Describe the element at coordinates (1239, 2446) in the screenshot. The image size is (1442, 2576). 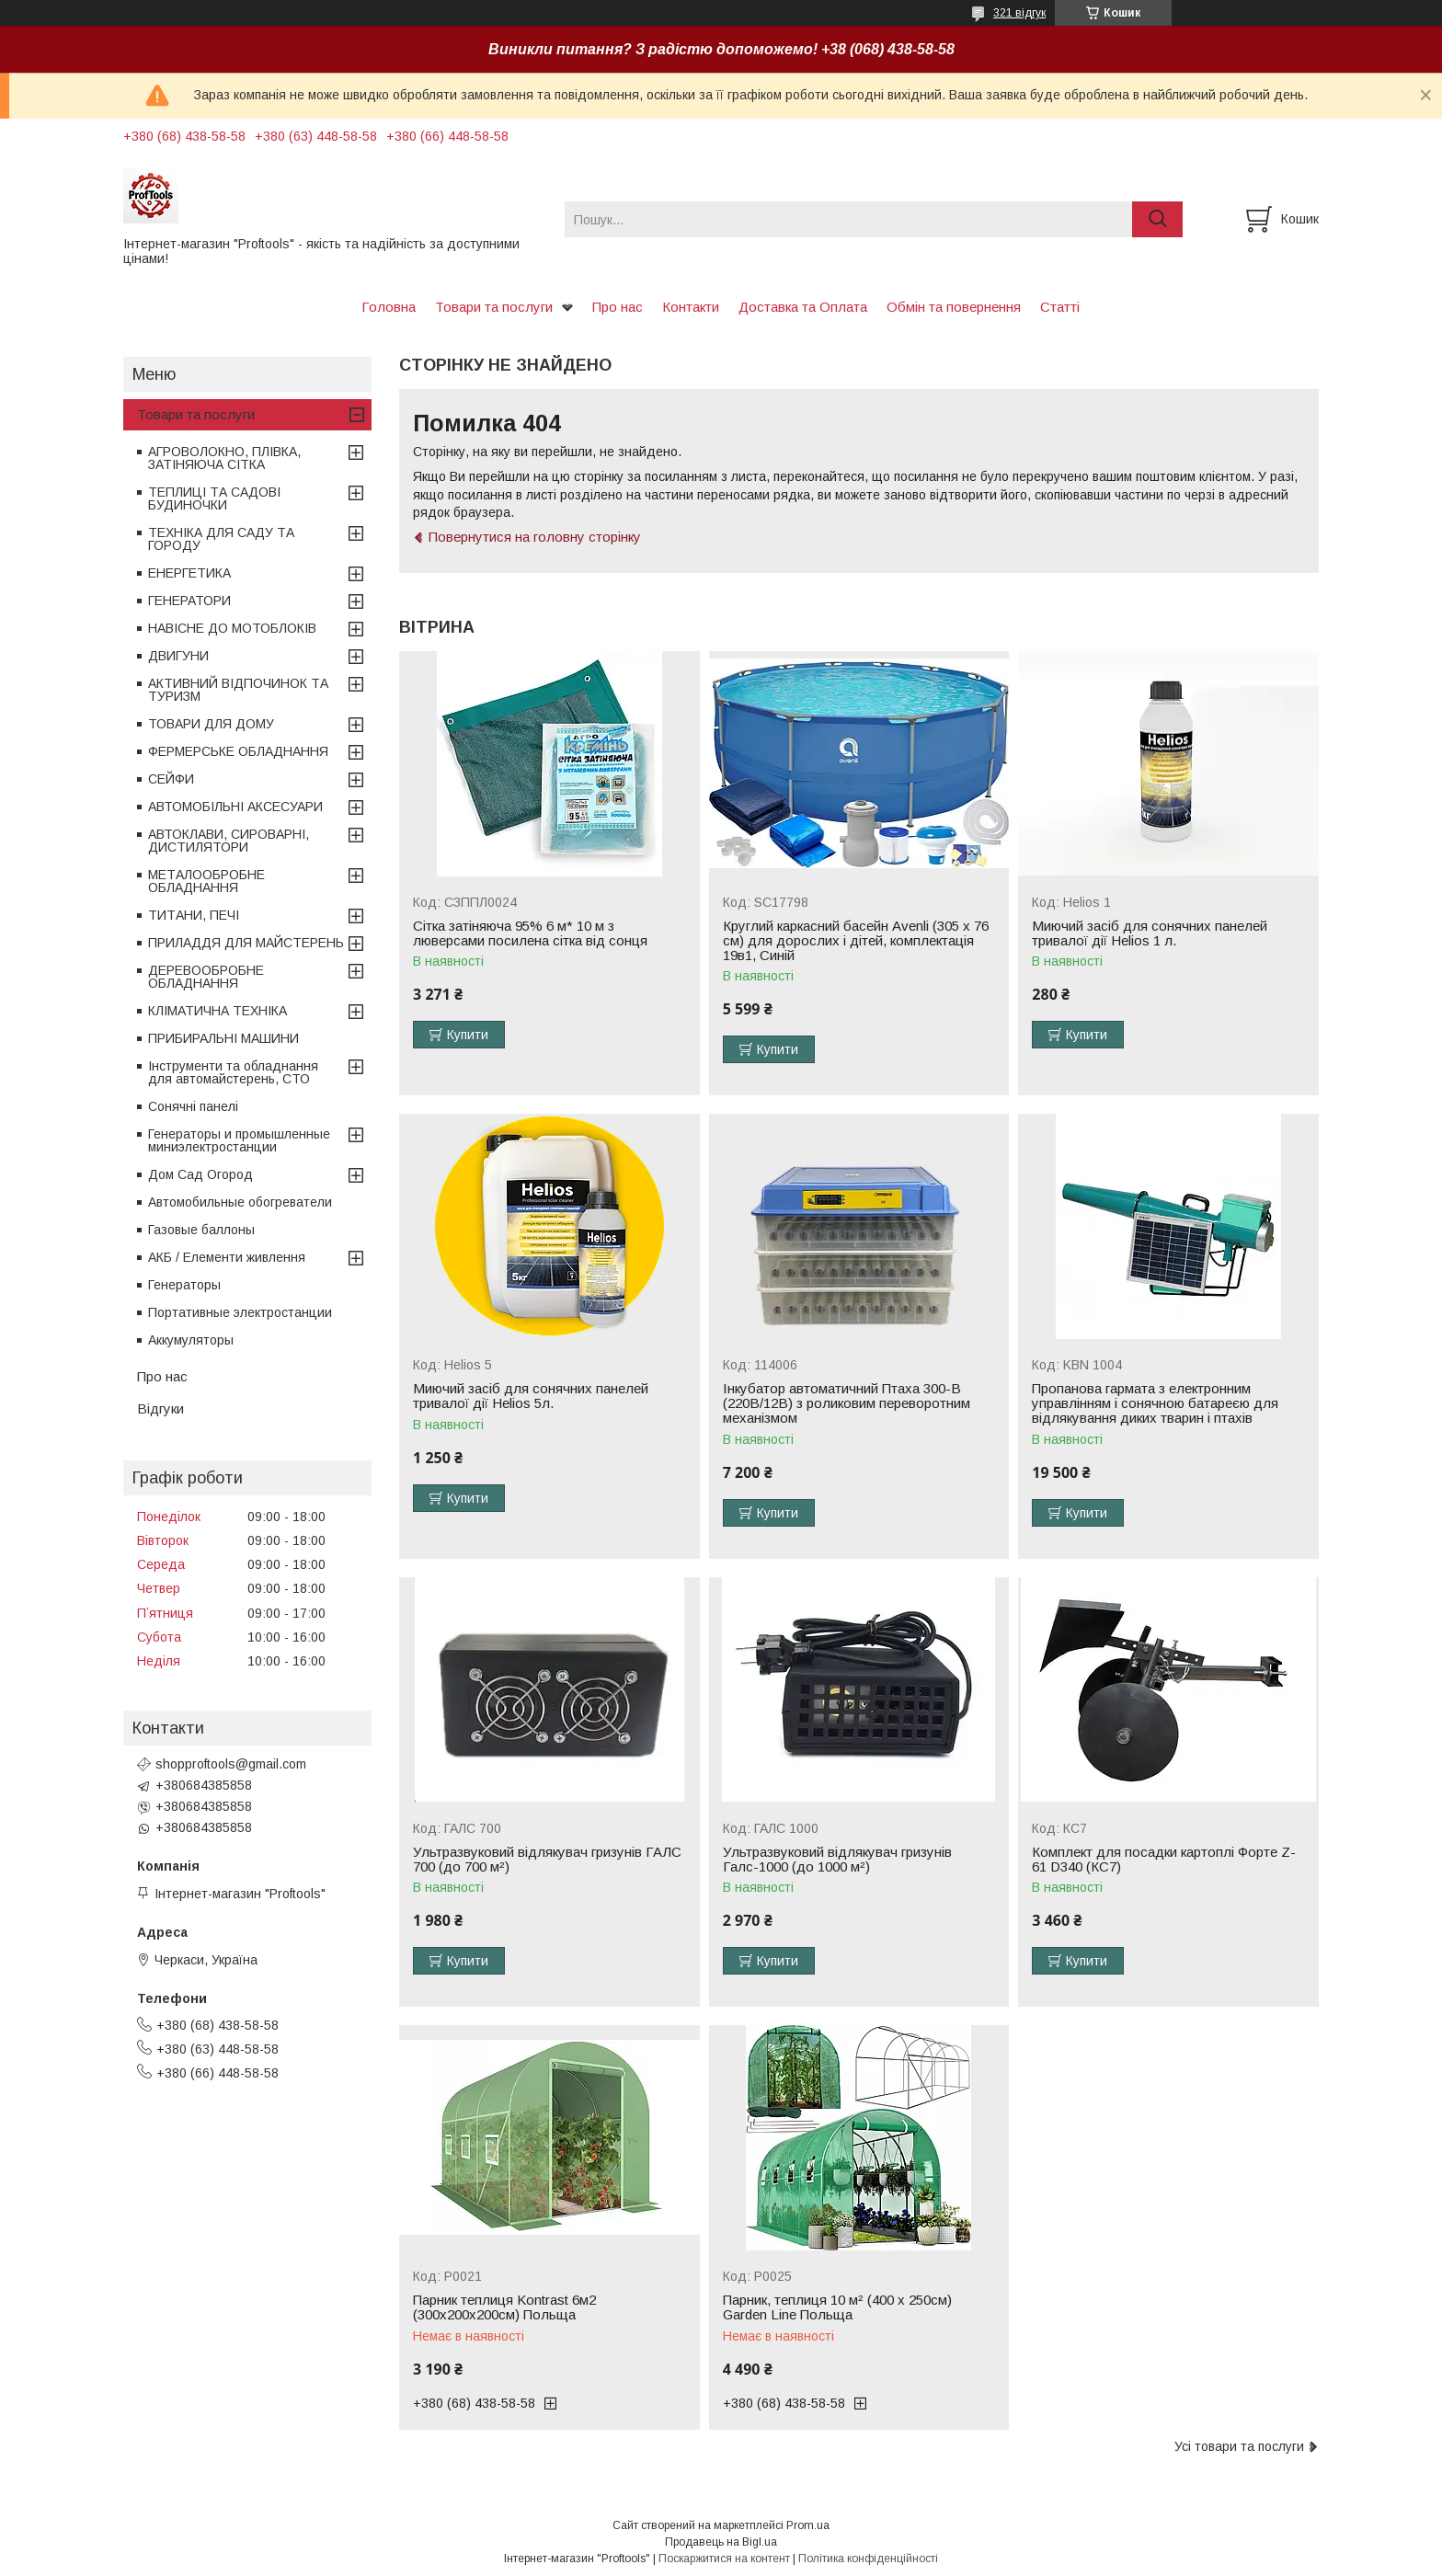
I see `Усі товари та послуги` at that location.